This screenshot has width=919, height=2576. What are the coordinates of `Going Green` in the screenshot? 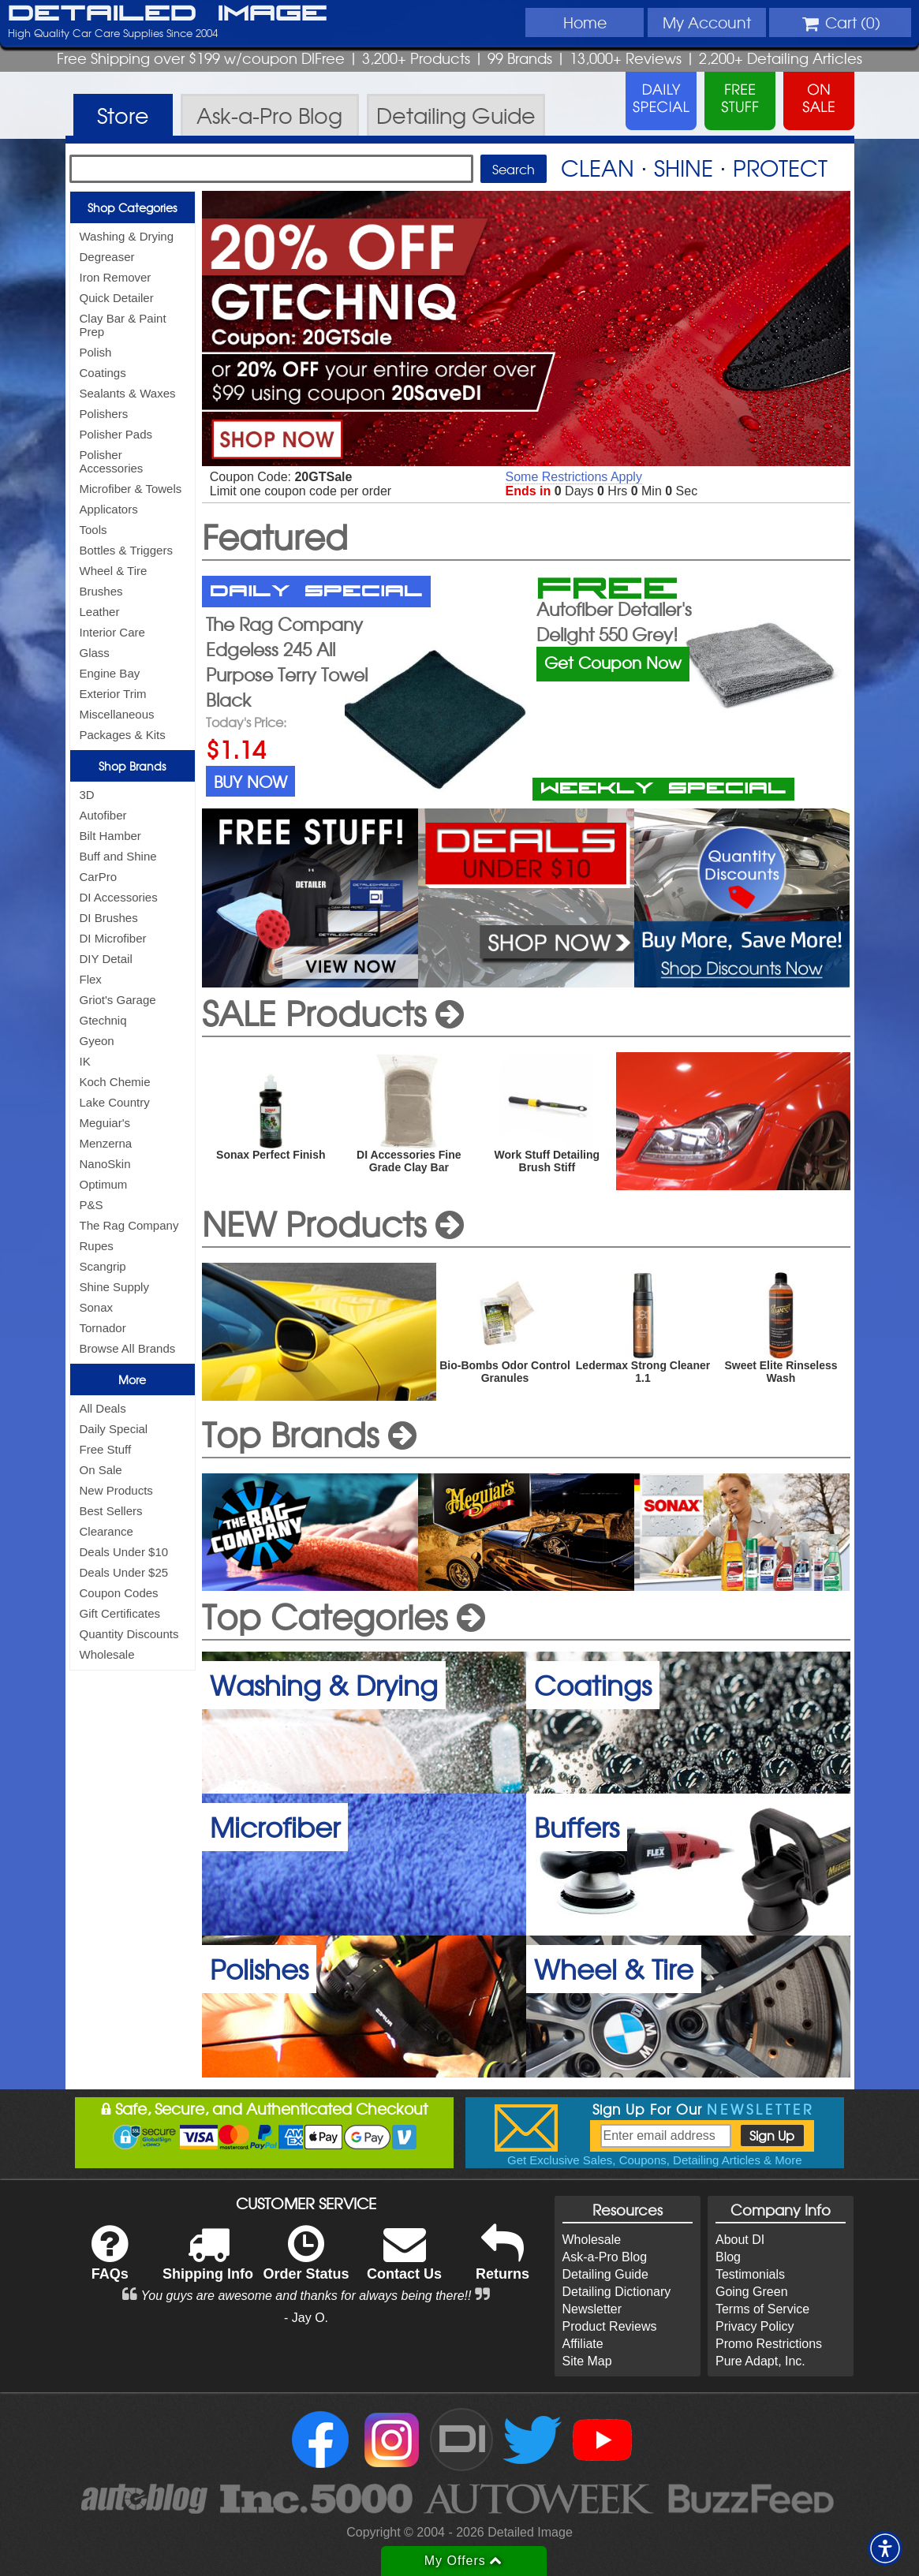 It's located at (751, 2291).